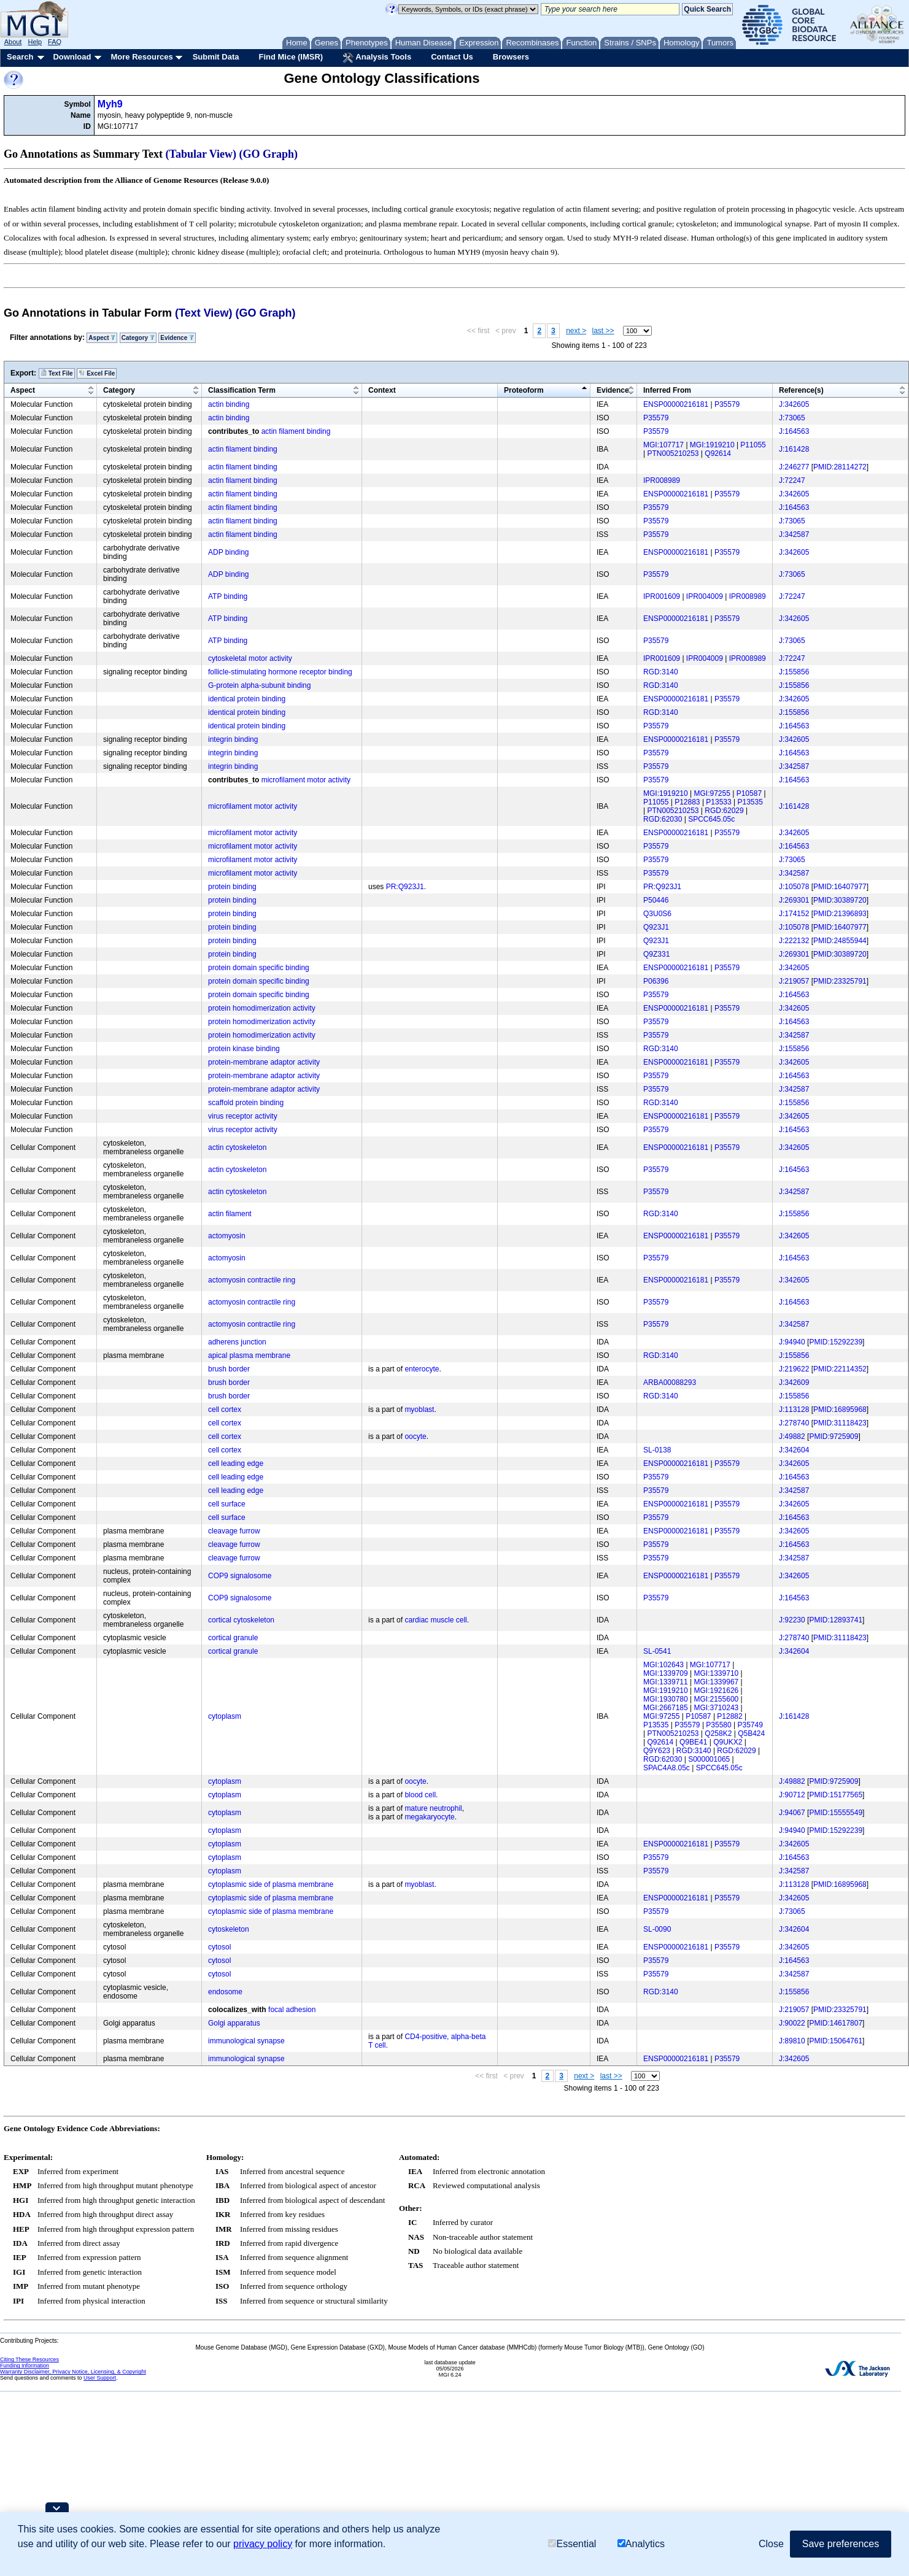 The image size is (909, 2576). I want to click on P06396, so click(655, 981).